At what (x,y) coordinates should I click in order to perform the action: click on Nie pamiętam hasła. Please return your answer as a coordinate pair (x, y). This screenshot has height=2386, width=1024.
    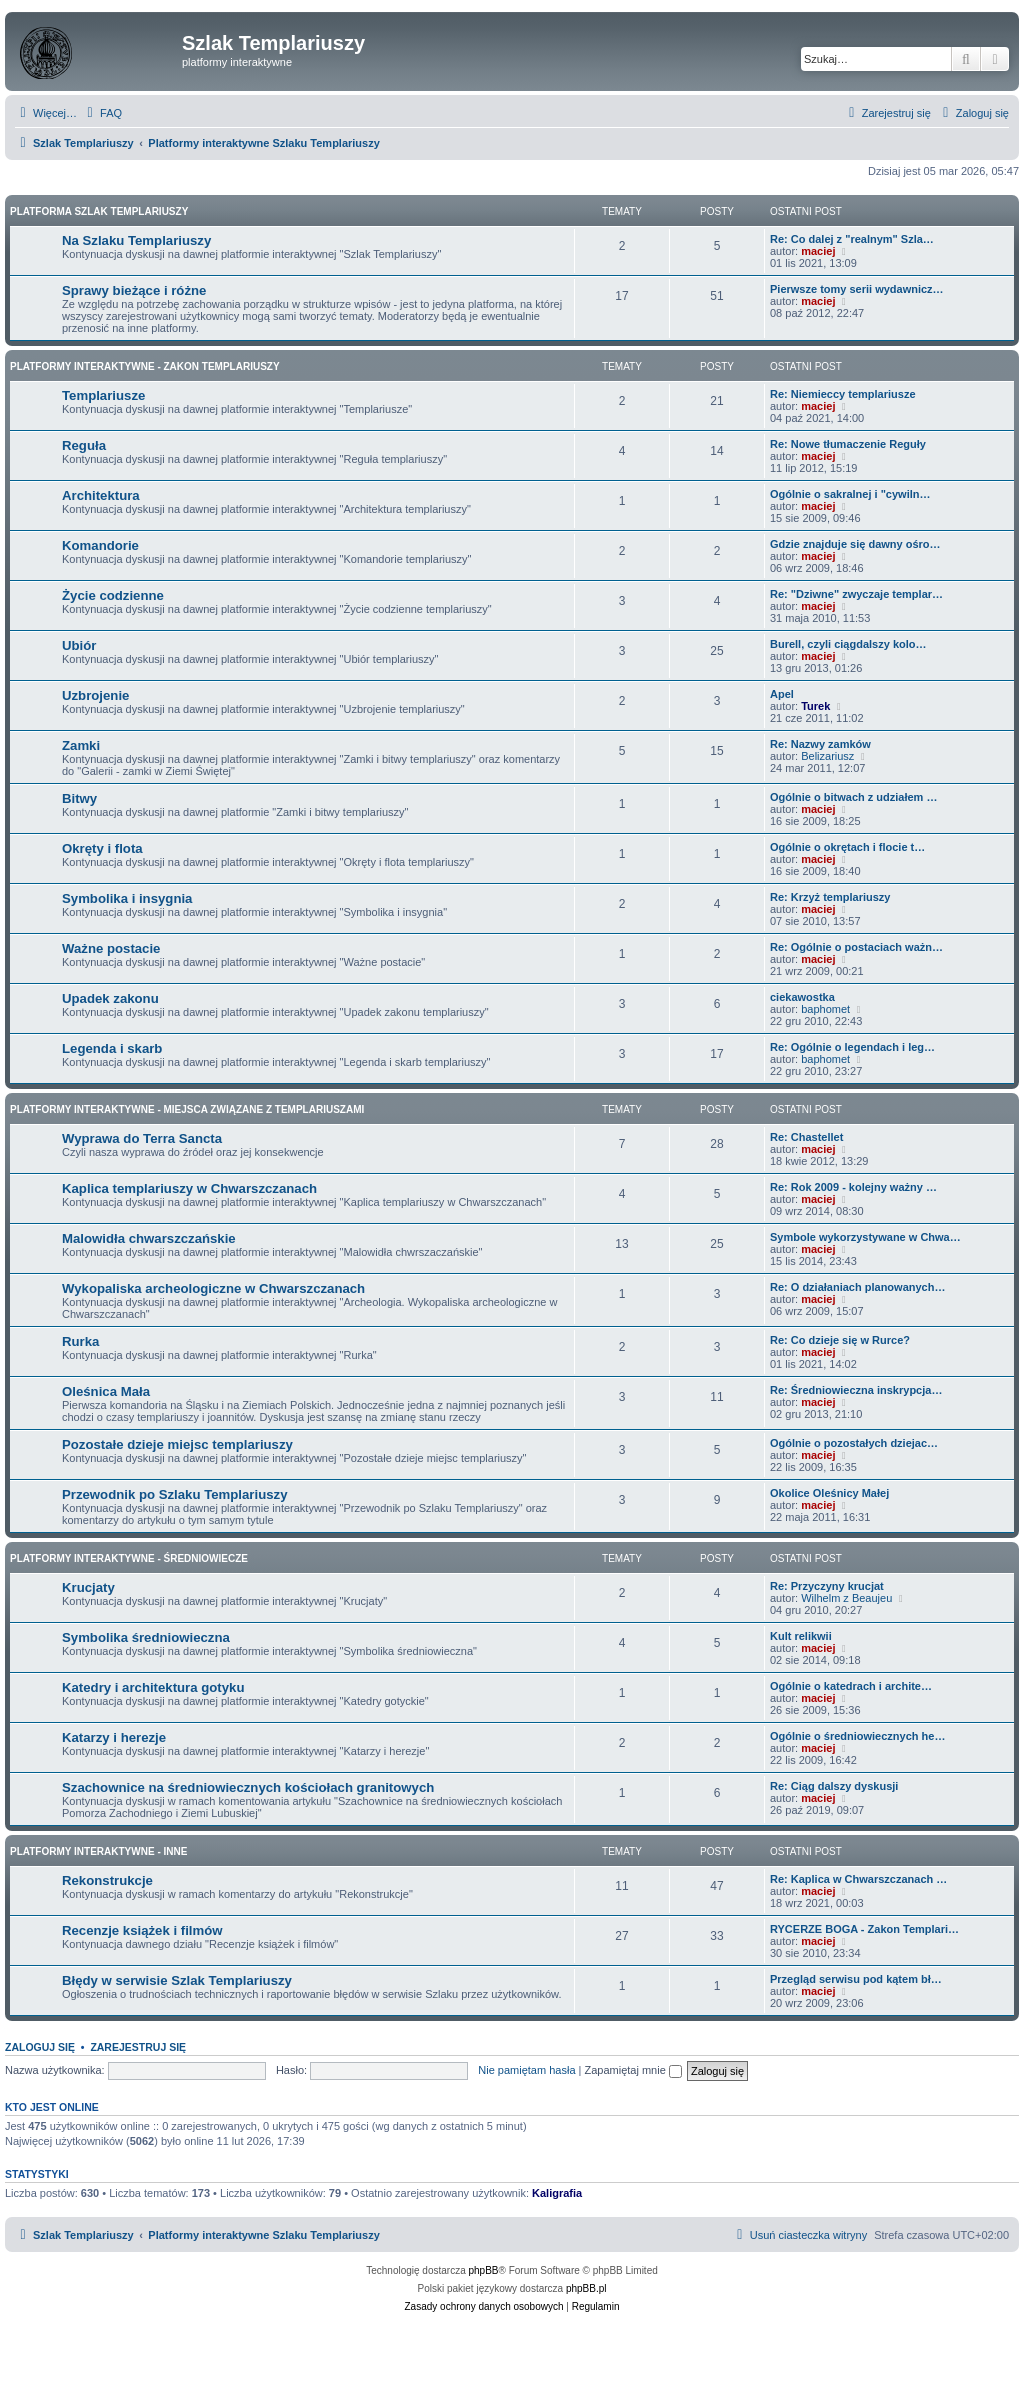
    Looking at the image, I should click on (526, 2070).